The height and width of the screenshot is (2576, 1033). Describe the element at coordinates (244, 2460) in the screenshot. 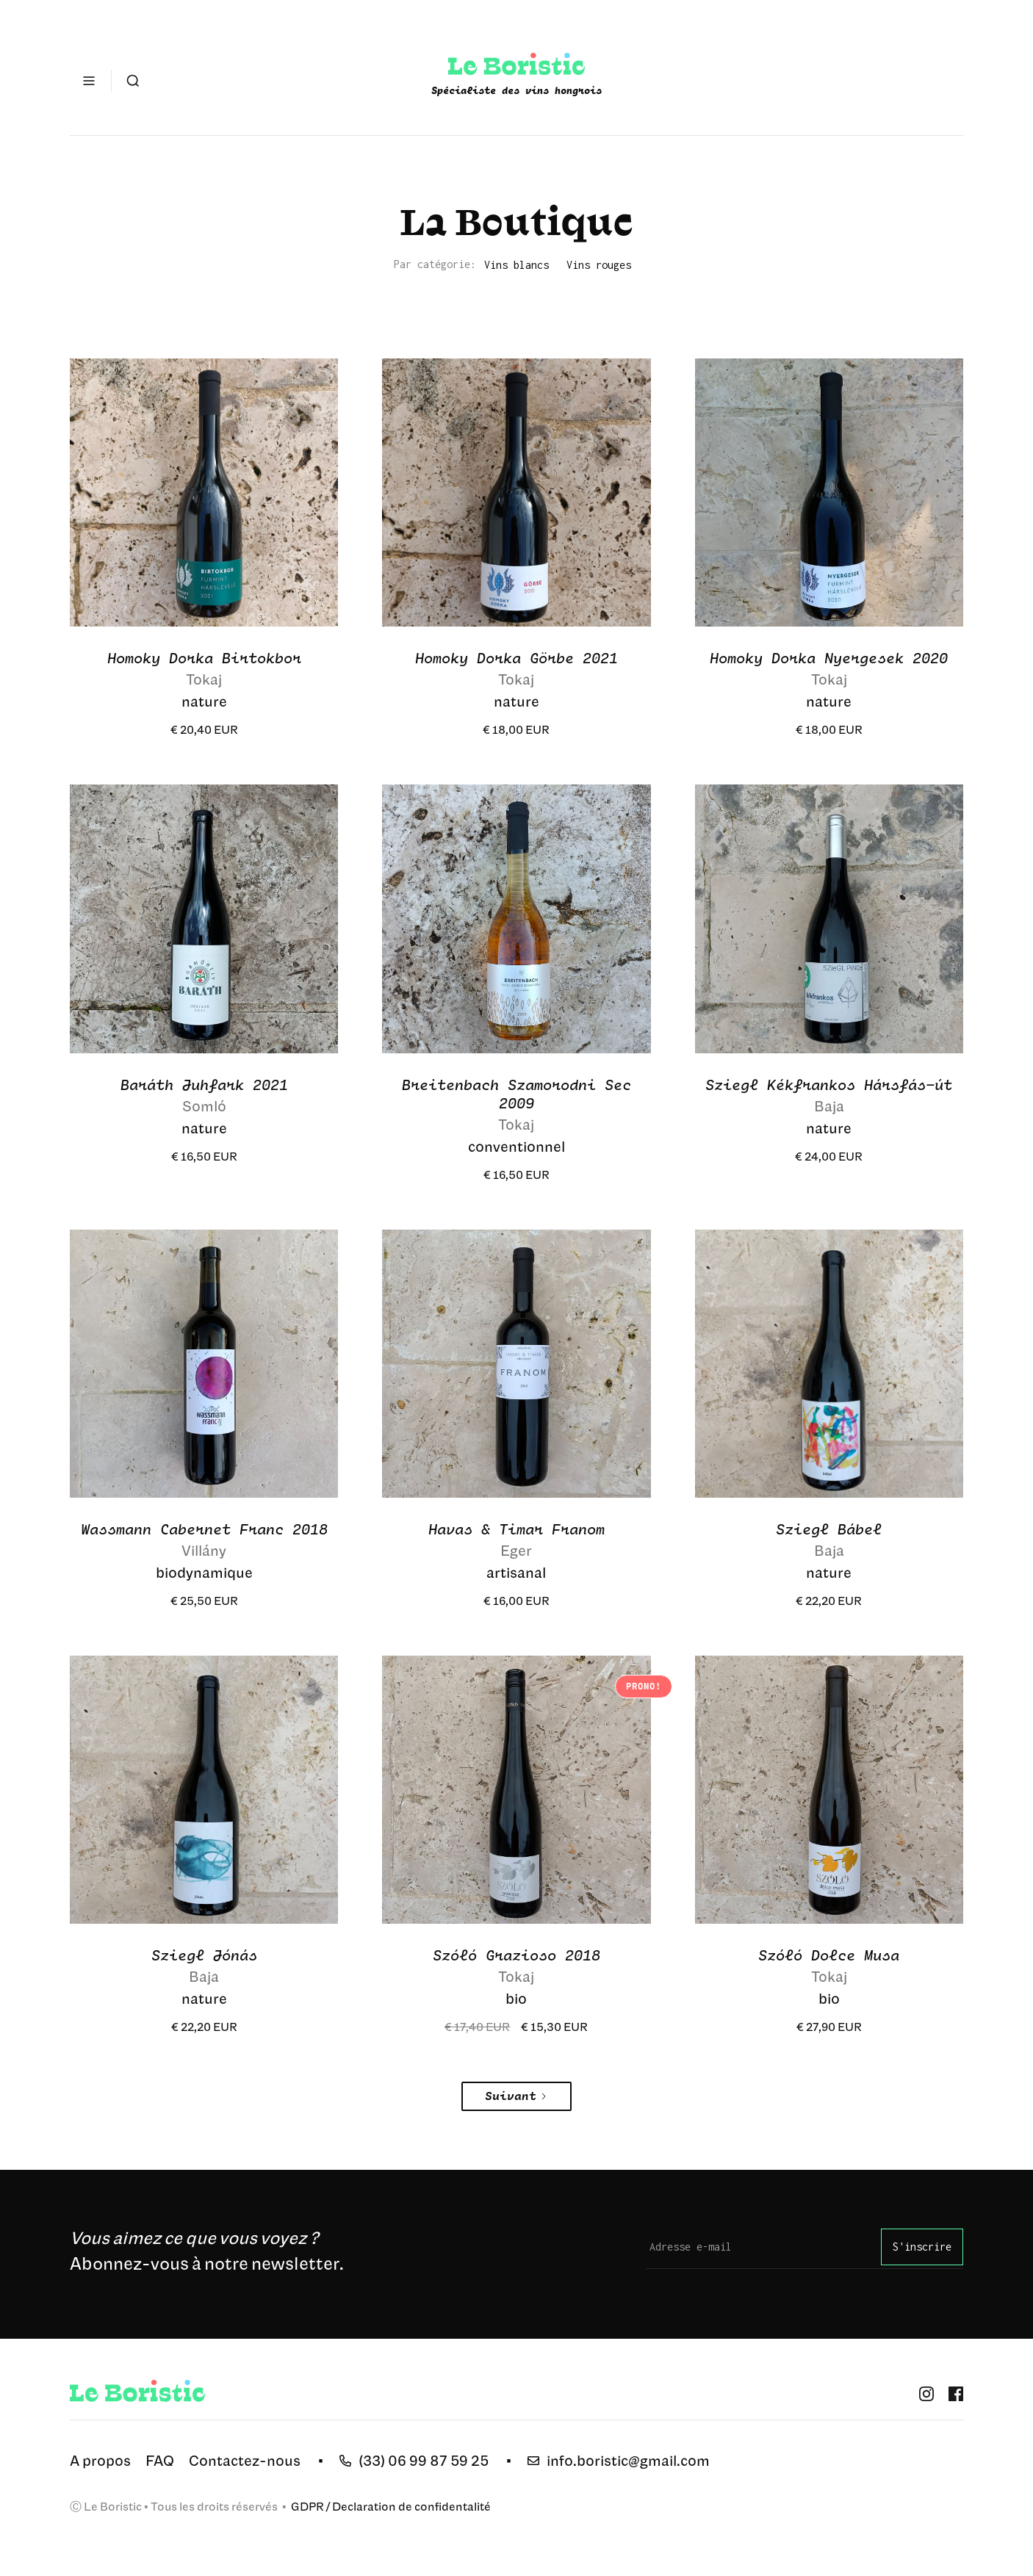

I see `Contactez-nous` at that location.